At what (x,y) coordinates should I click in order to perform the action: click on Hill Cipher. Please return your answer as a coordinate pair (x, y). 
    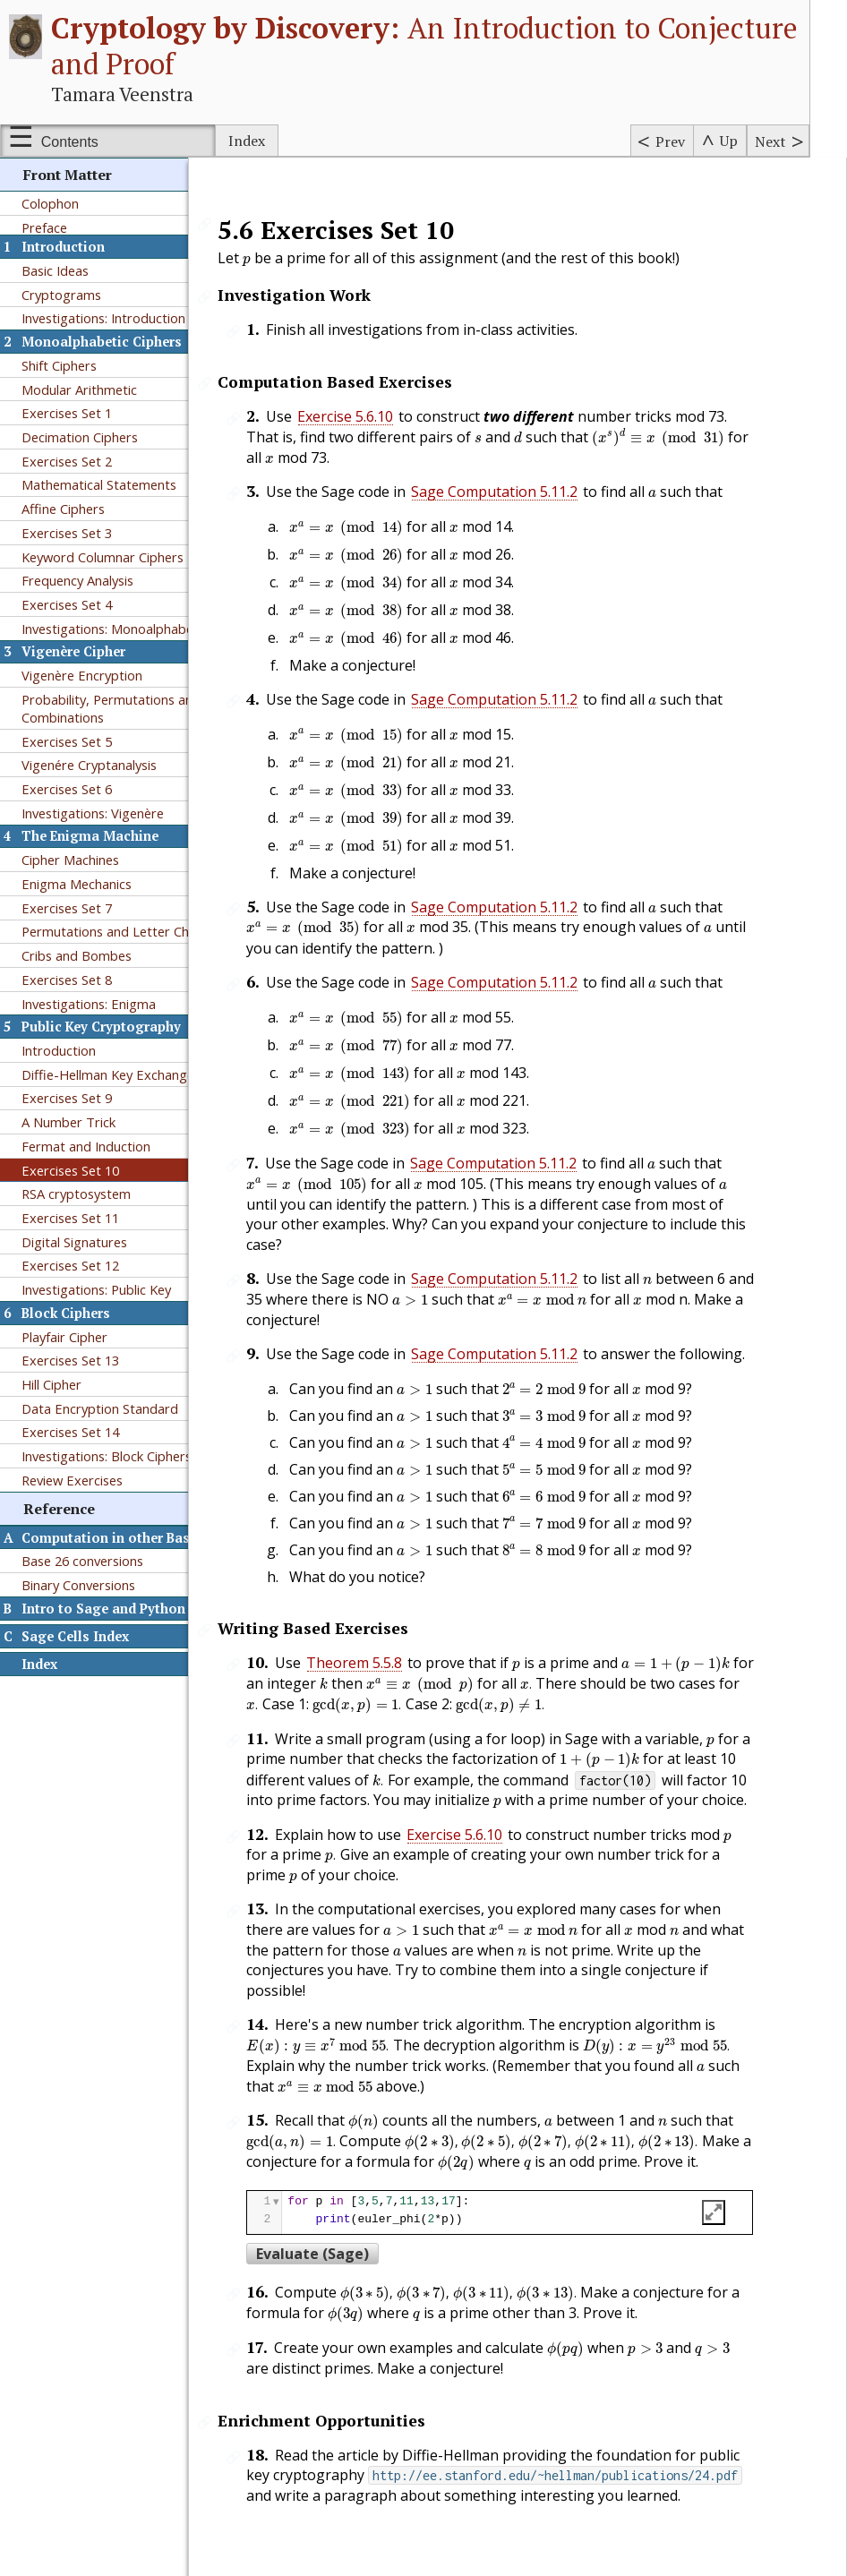
    Looking at the image, I should click on (51, 1384).